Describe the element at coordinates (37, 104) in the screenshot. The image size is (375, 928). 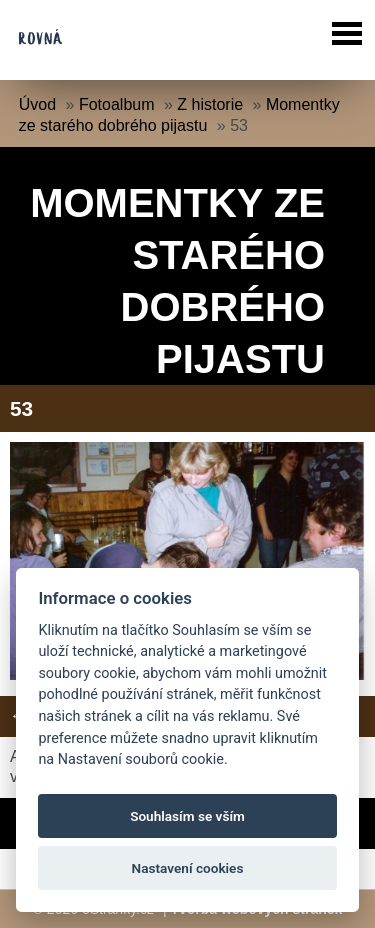
I see `Úvod` at that location.